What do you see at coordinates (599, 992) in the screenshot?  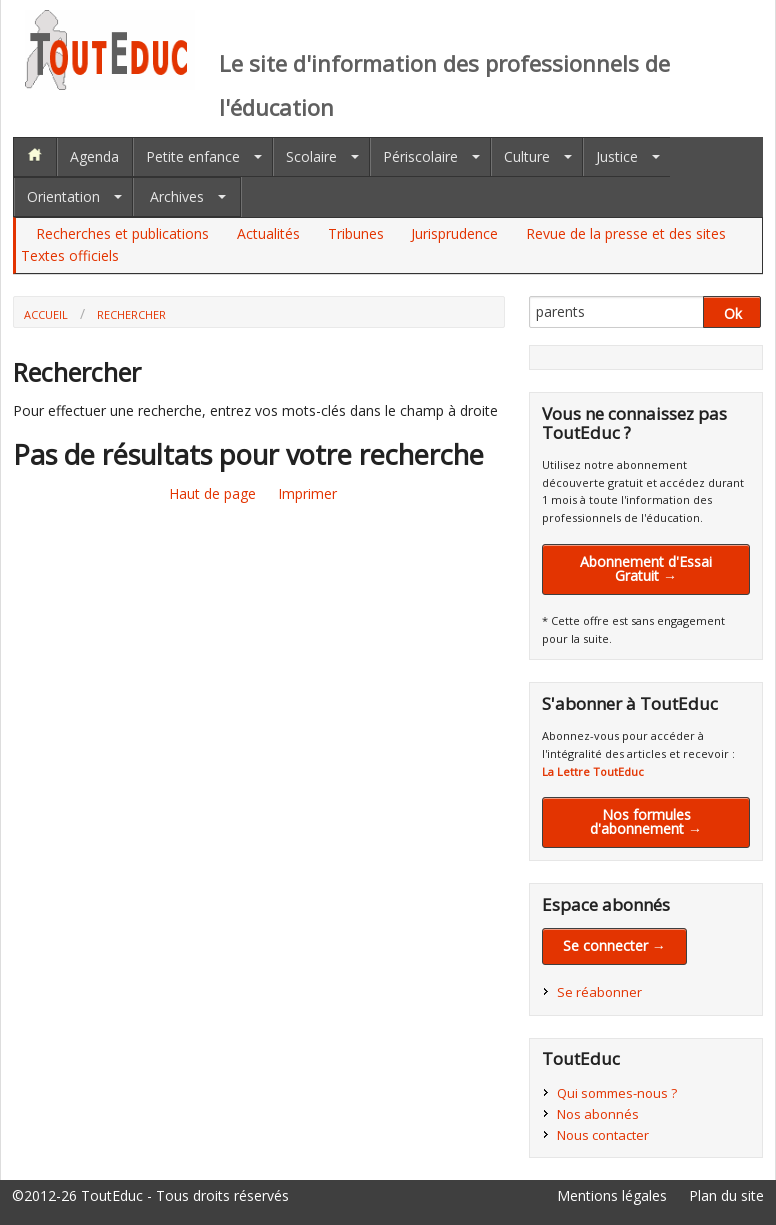 I see `Se réabonner` at bounding box center [599, 992].